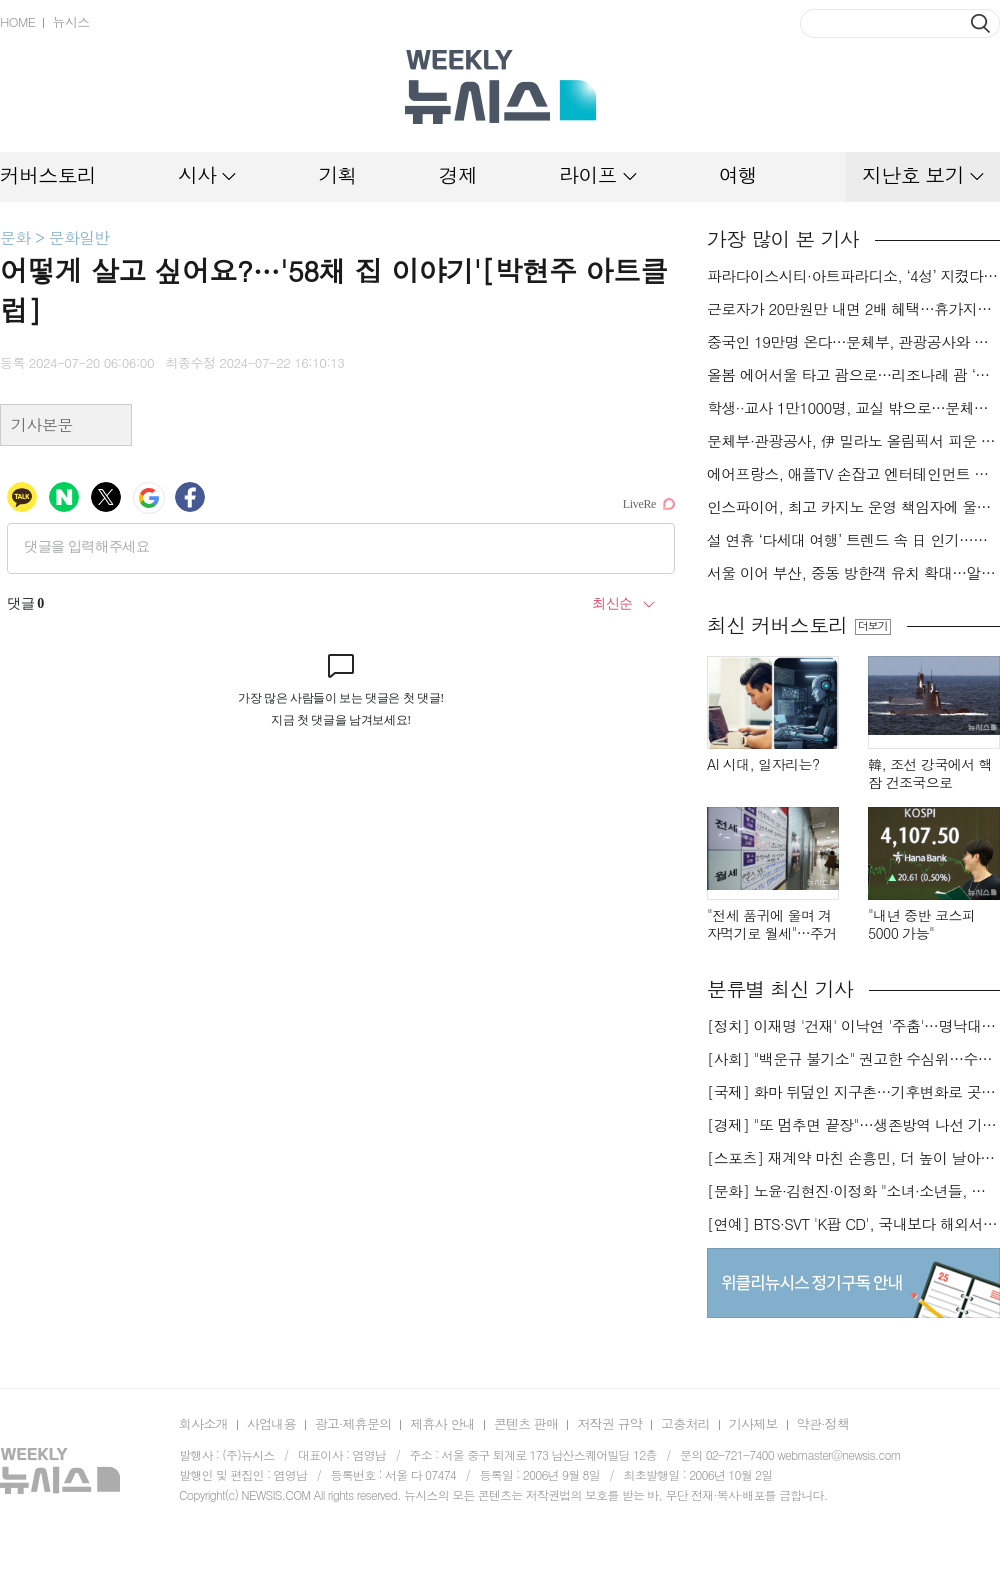 The height and width of the screenshot is (1575, 1000). What do you see at coordinates (853, 276) in the screenshot?
I see `파라다이스시티·아트파라디소, ‘4성’ 지켰다…‘포브스 2026 스타 어워즈’` at bounding box center [853, 276].